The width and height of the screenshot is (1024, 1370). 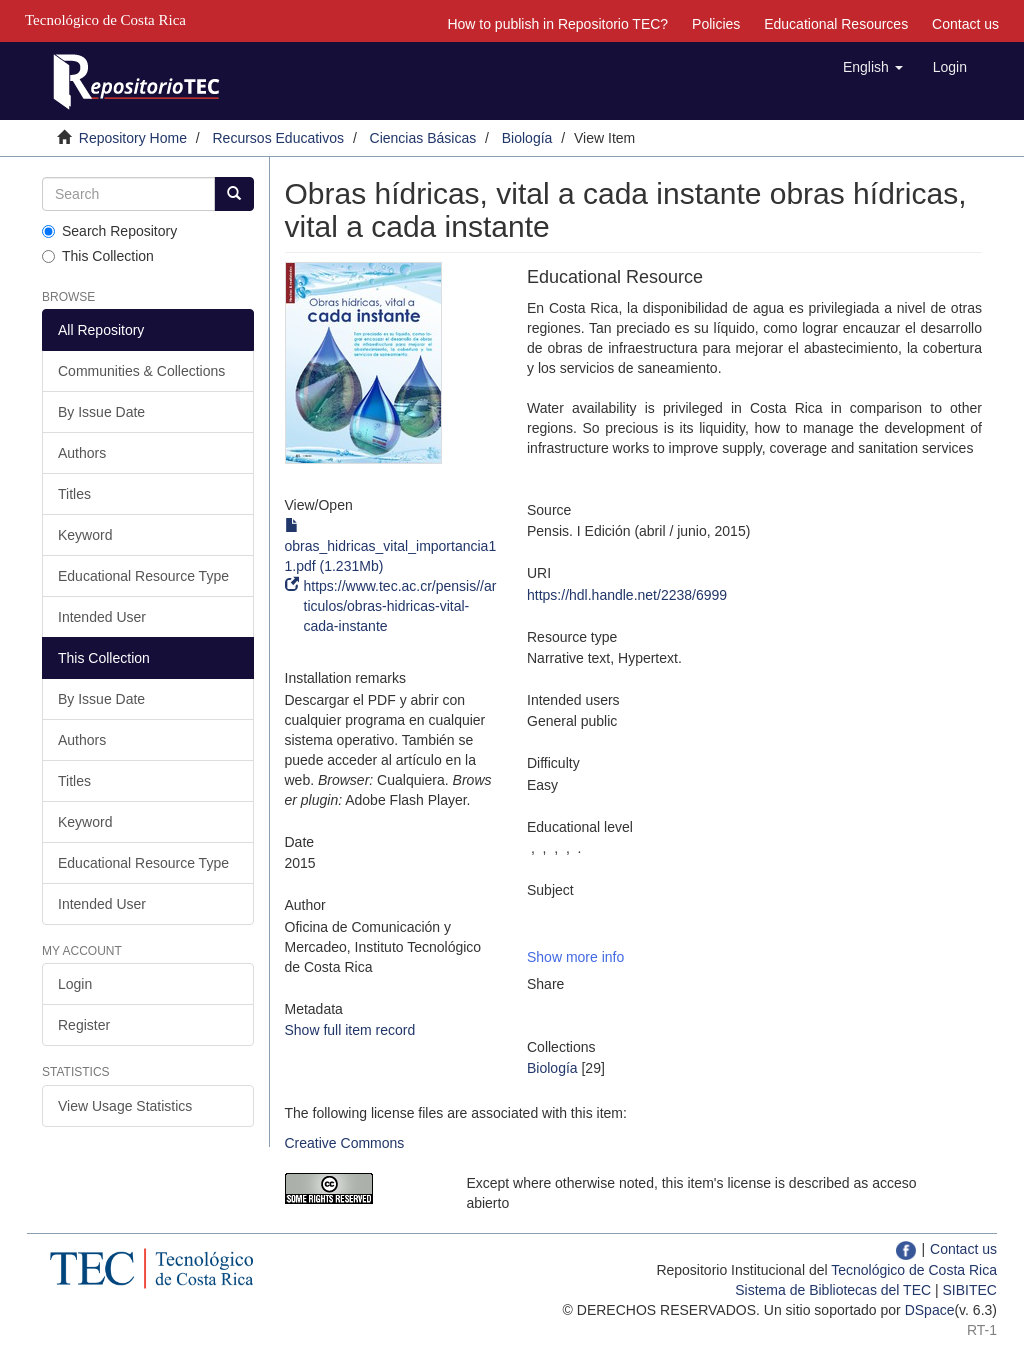 I want to click on Authors, so click(x=82, y=453).